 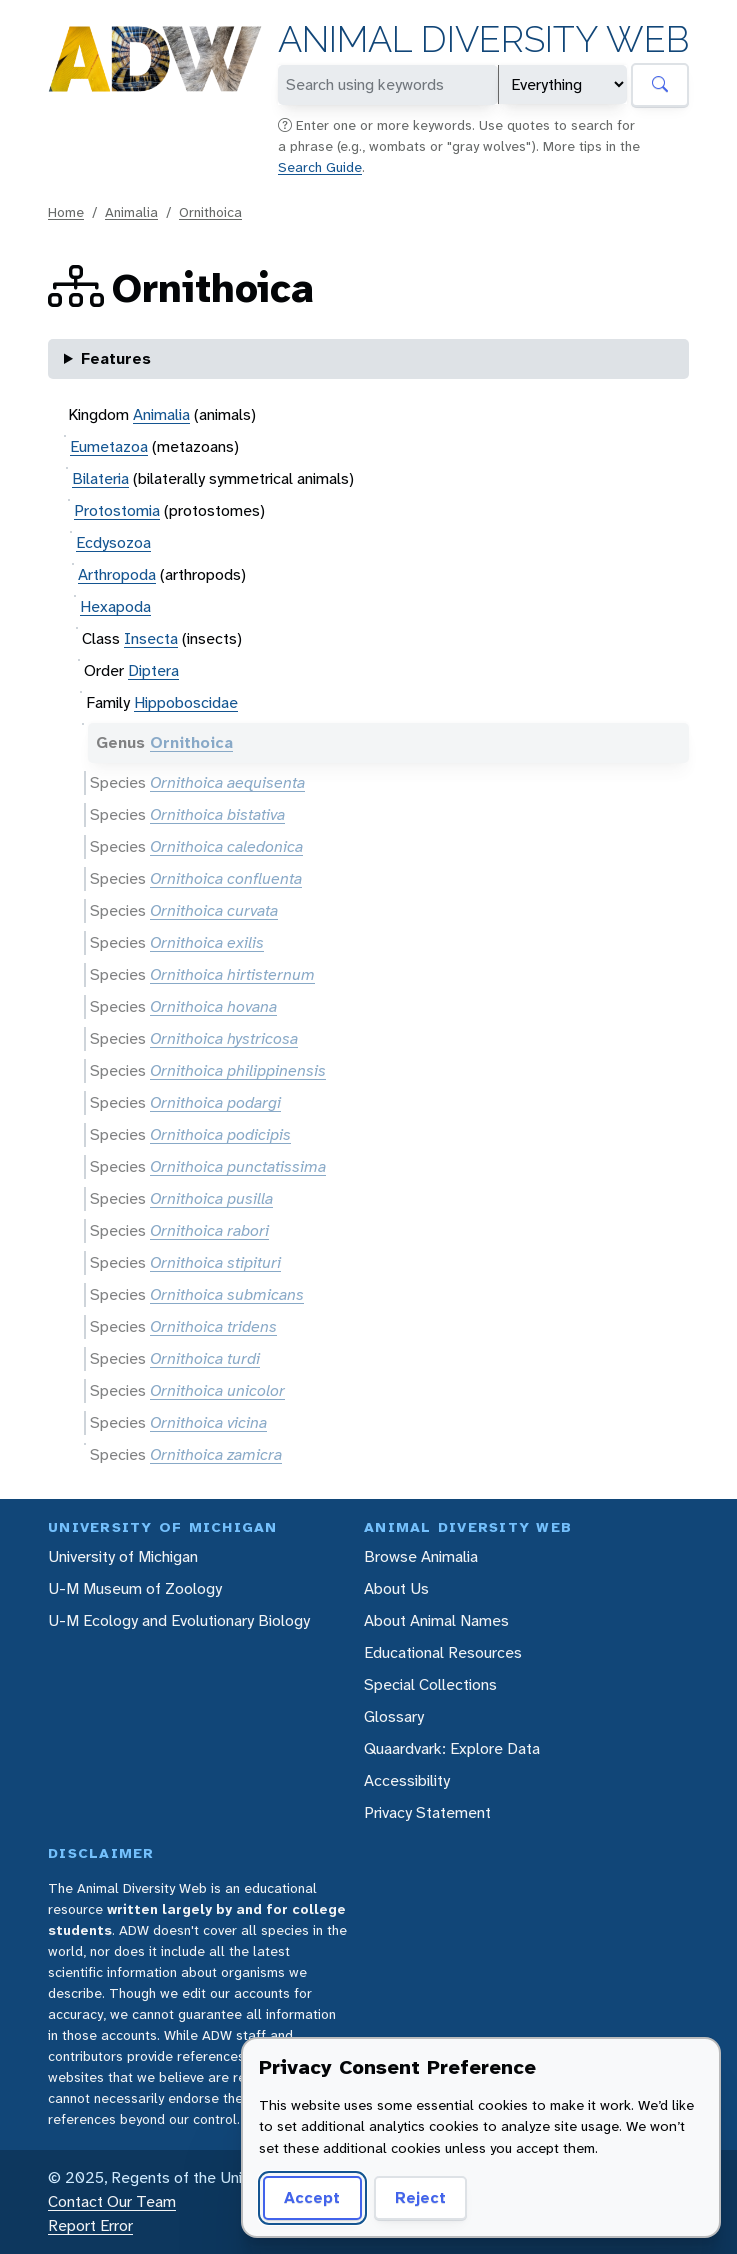 I want to click on Protostomia, so click(x=117, y=510).